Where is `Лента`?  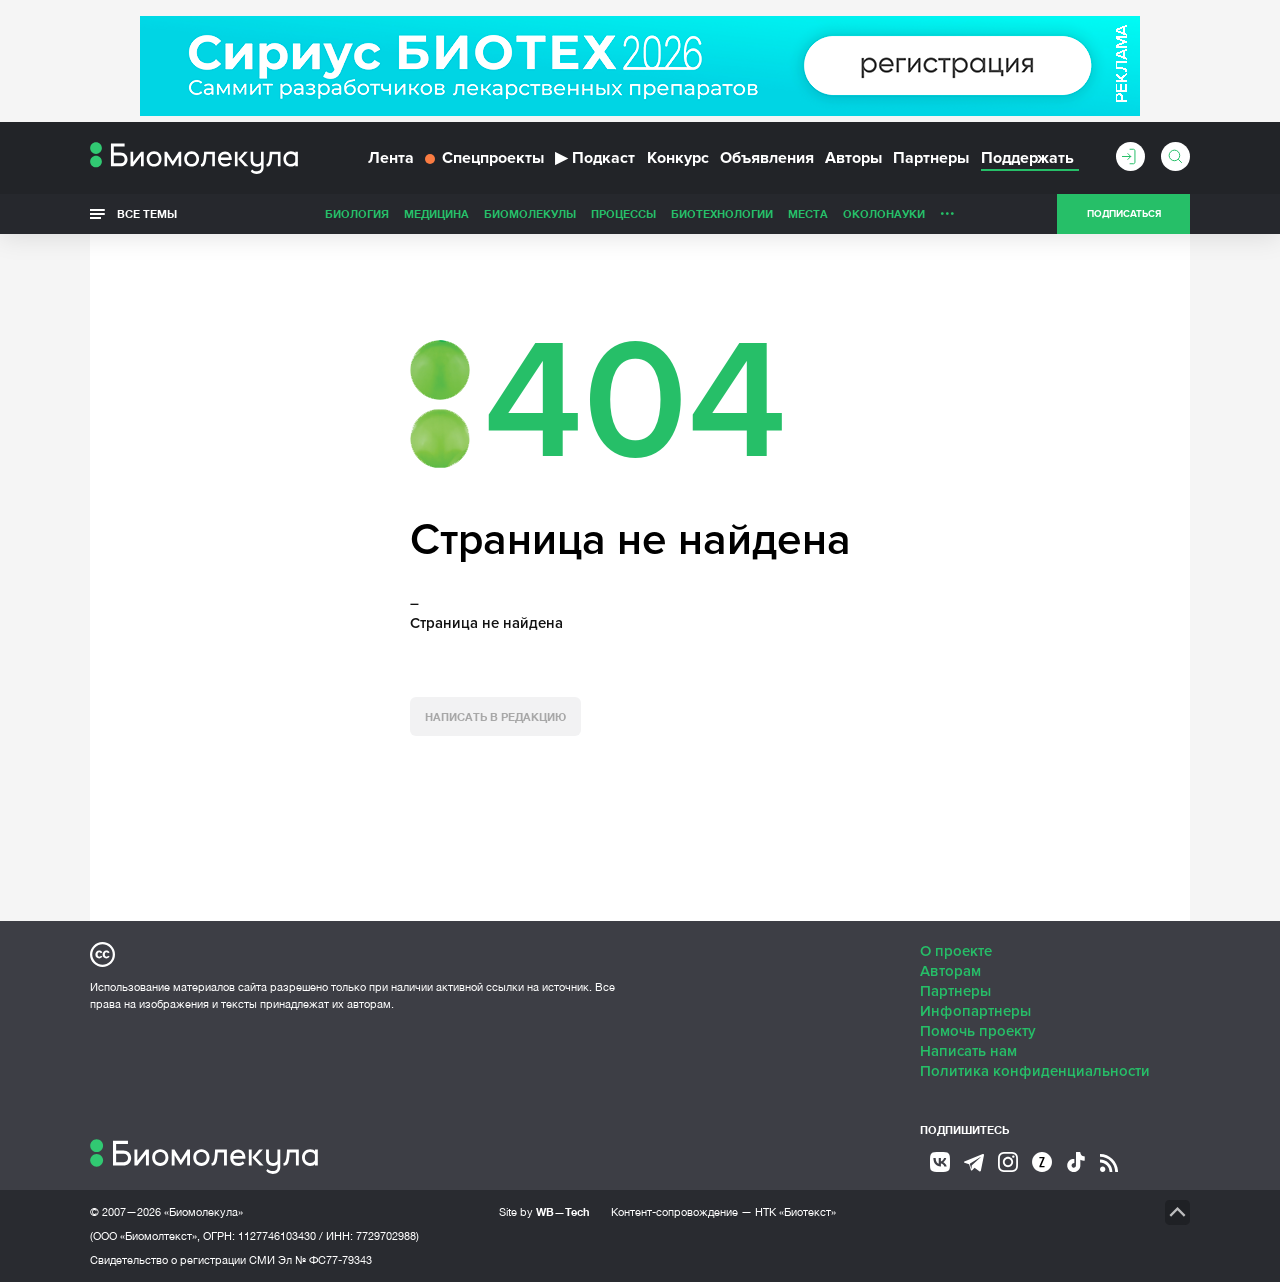
Лента is located at coordinates (391, 158).